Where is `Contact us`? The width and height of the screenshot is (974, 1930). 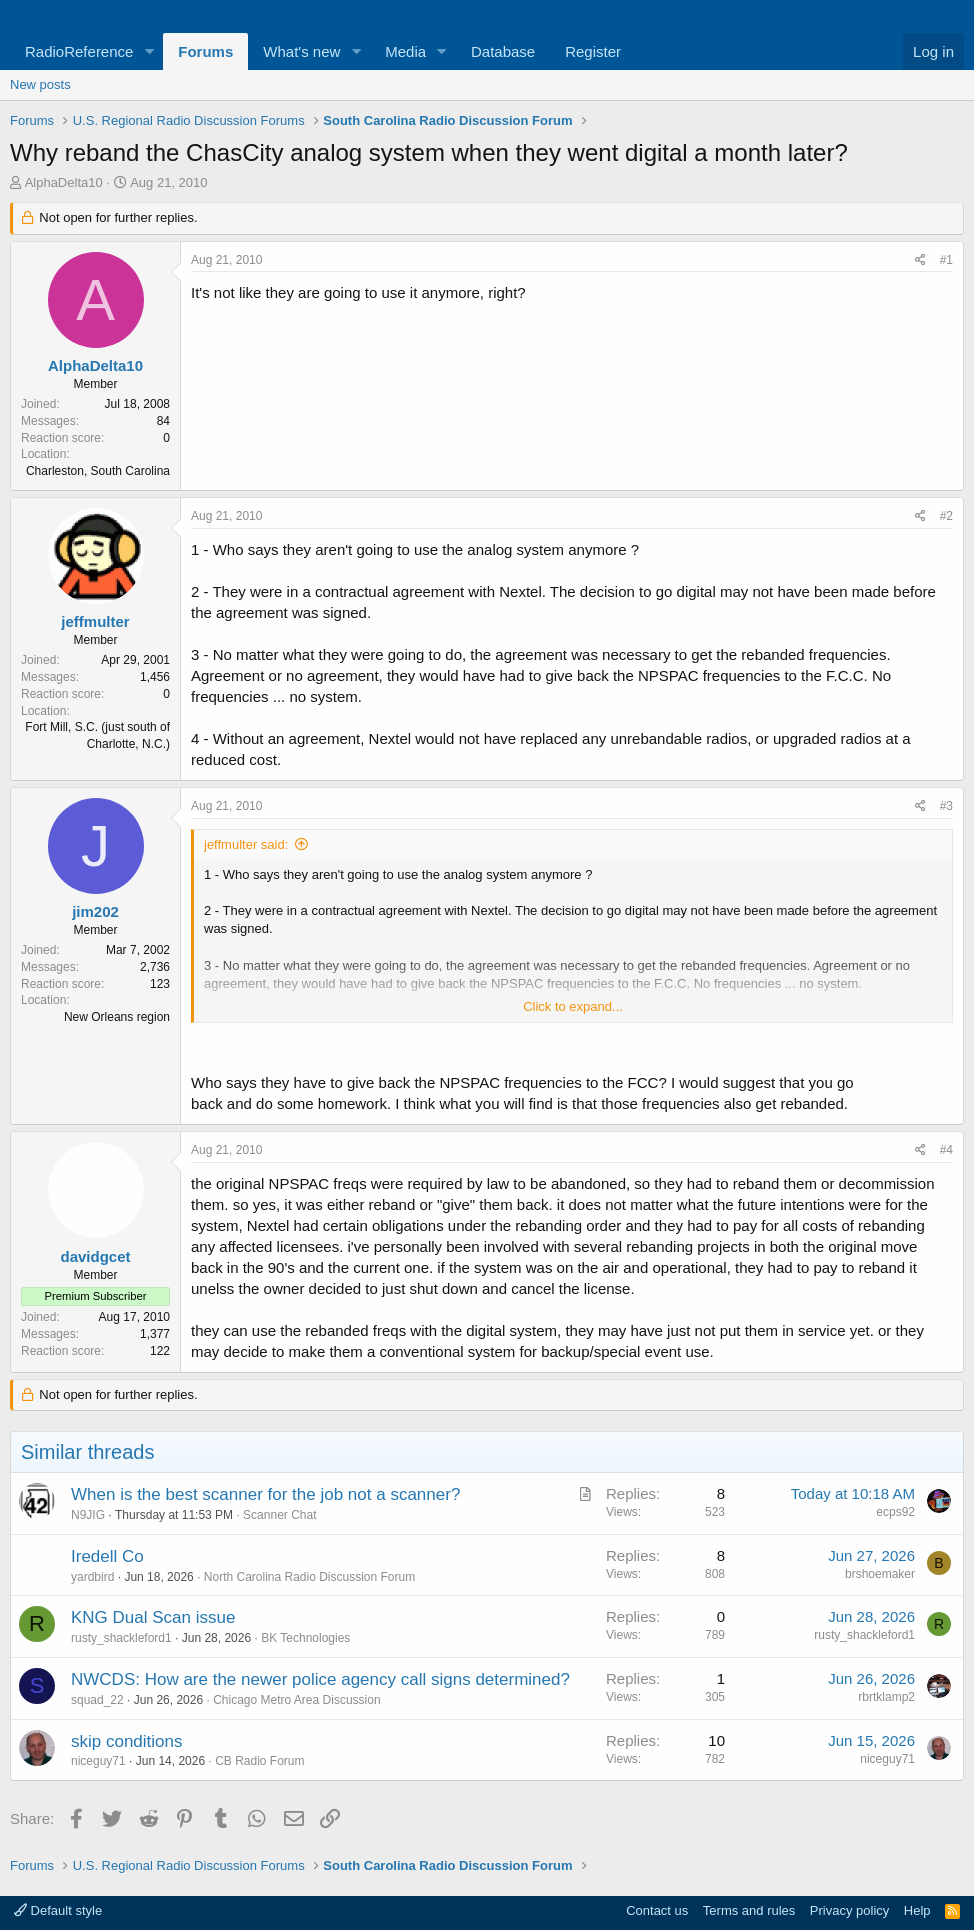 Contact us is located at coordinates (657, 1910).